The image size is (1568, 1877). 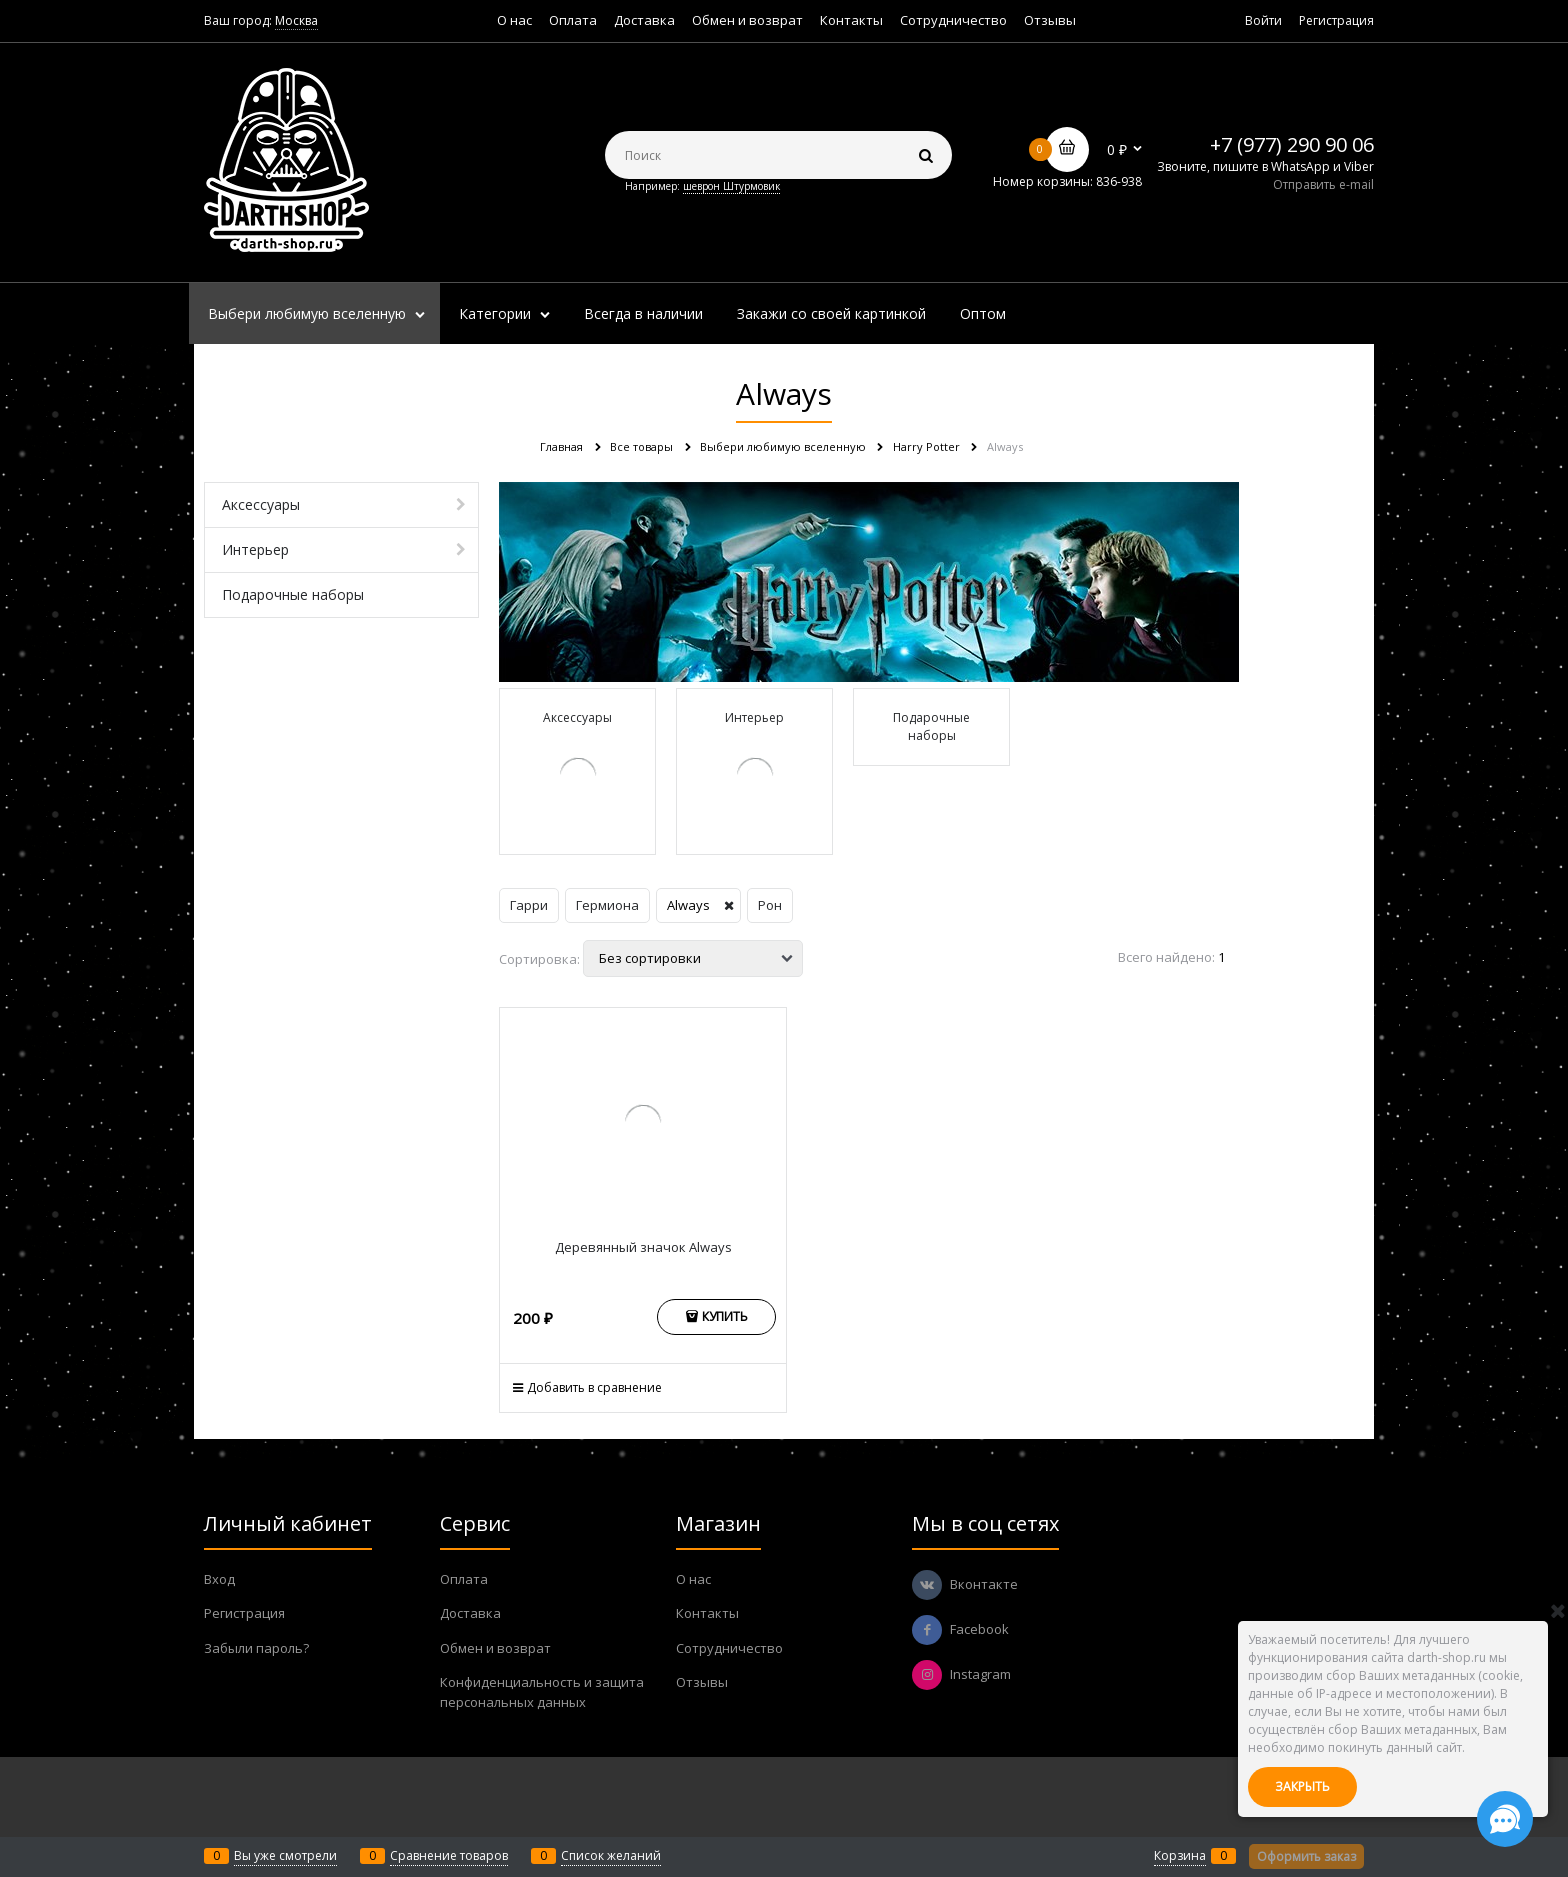 What do you see at coordinates (731, 186) in the screenshot?
I see `шеврон Штурмовик` at bounding box center [731, 186].